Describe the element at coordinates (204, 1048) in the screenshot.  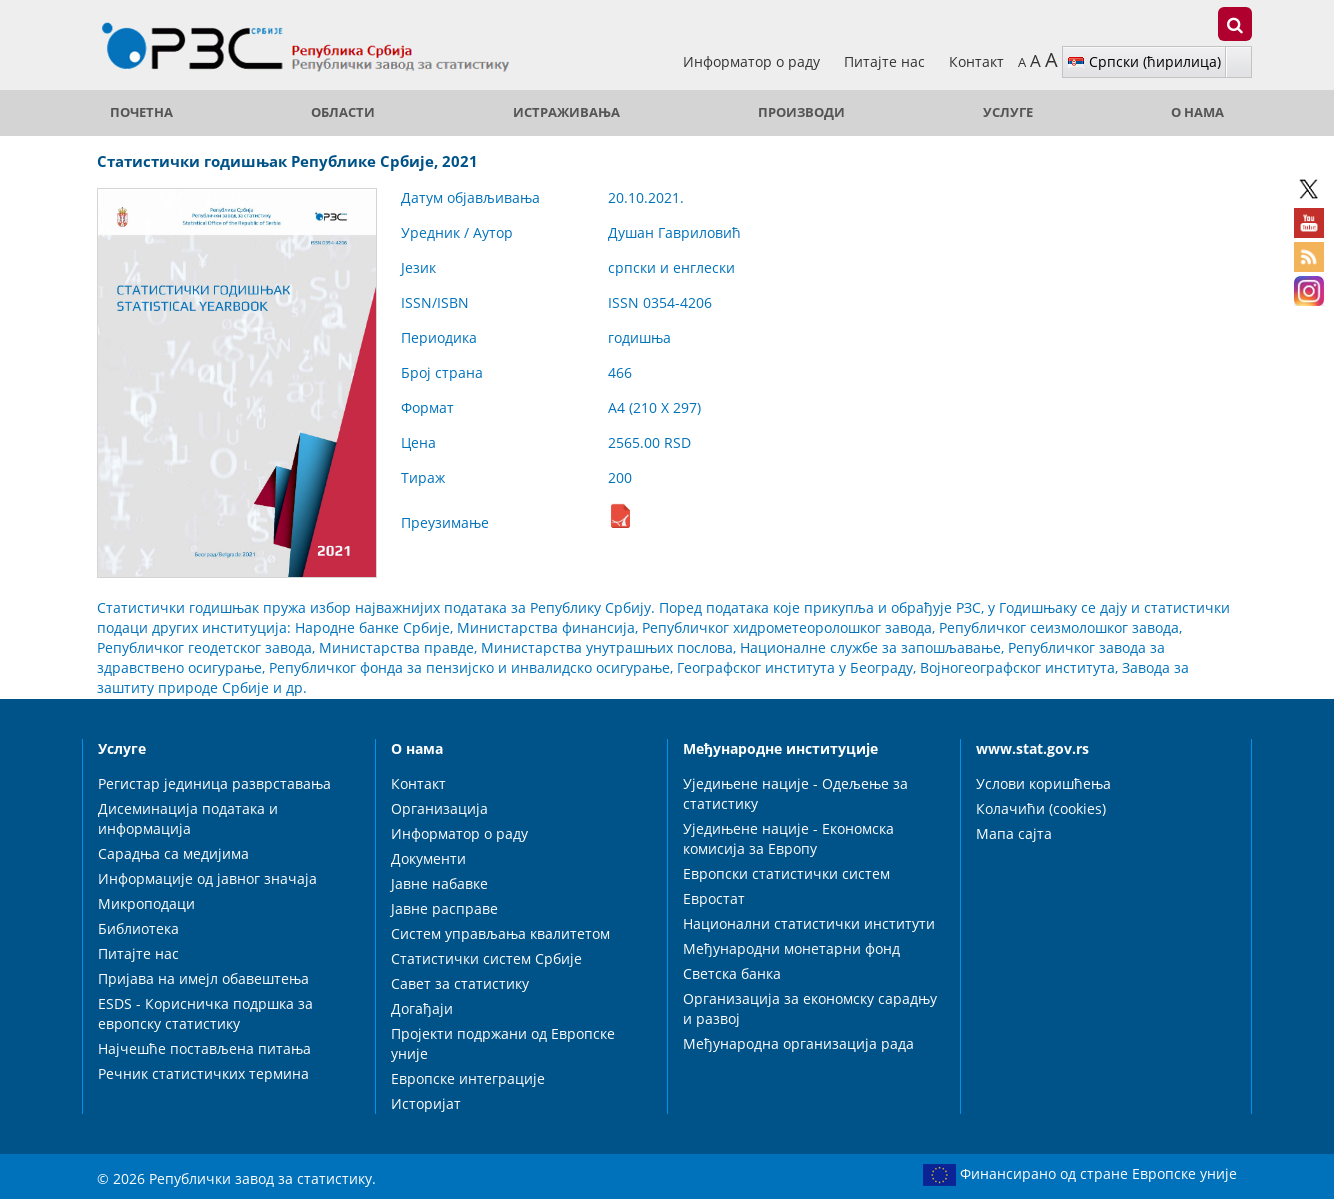
I see `Најчешће постављена питања` at that location.